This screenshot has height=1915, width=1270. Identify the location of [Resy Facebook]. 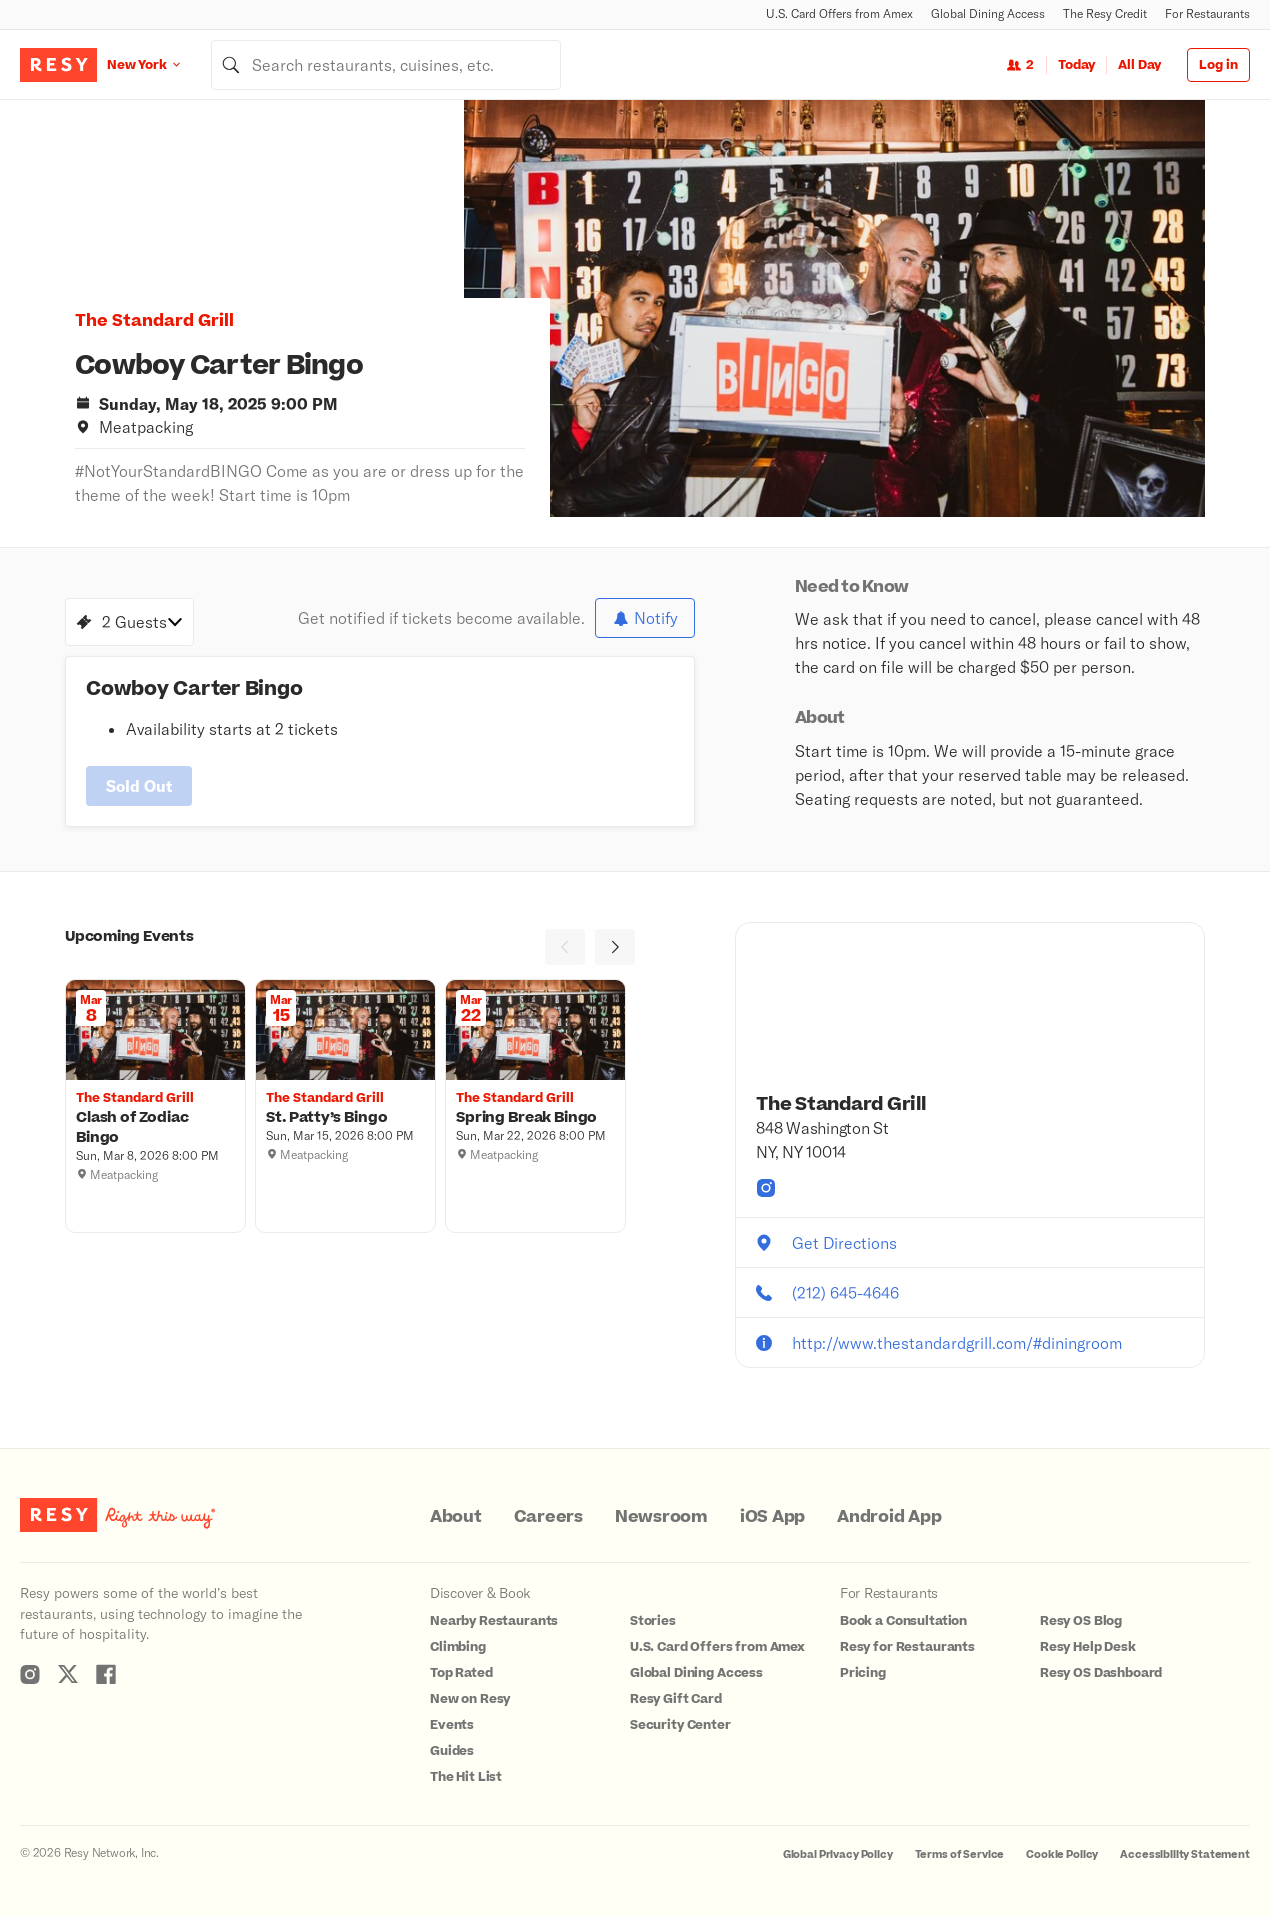
(106, 1674).